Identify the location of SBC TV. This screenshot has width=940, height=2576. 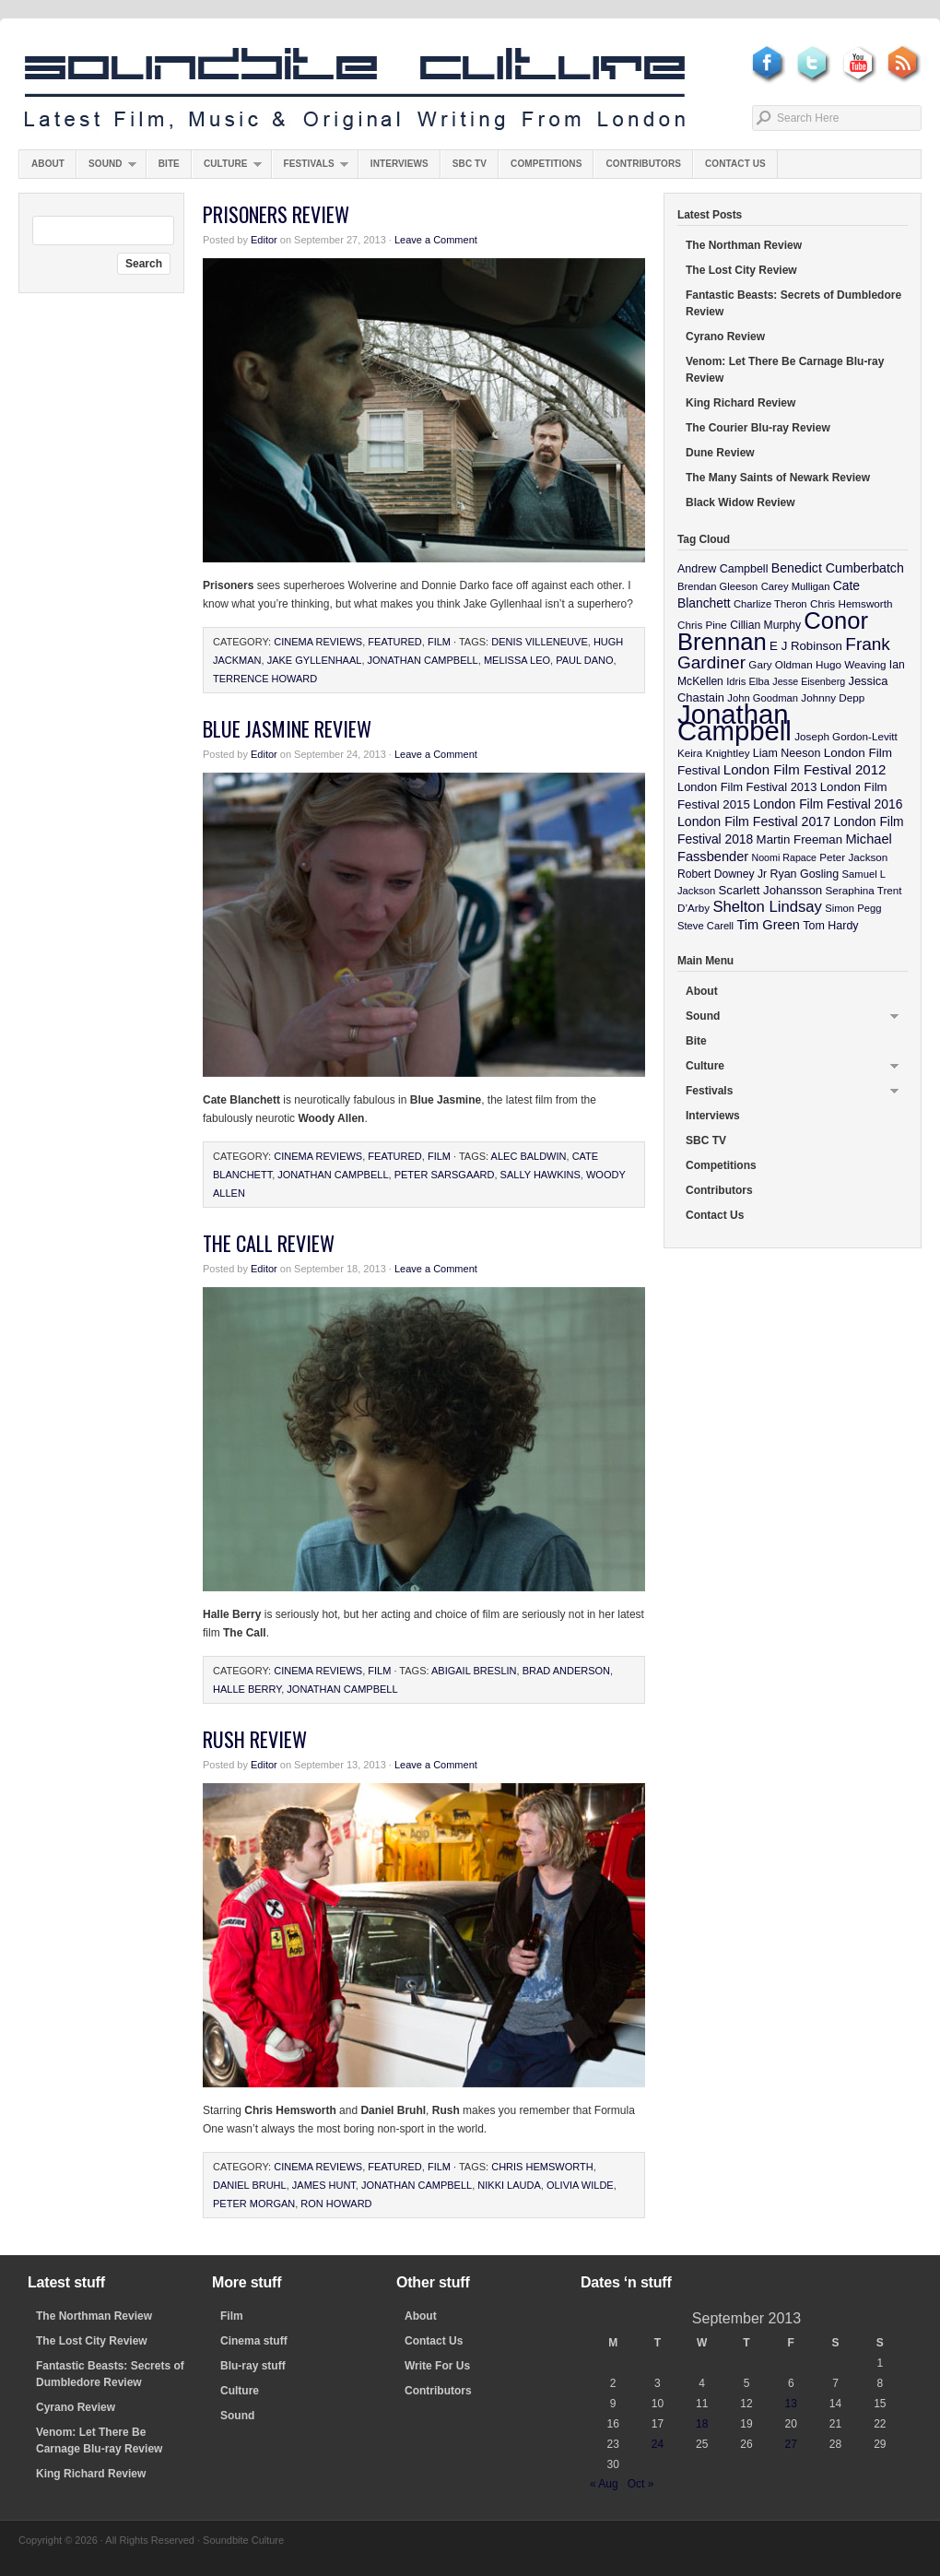
(469, 164).